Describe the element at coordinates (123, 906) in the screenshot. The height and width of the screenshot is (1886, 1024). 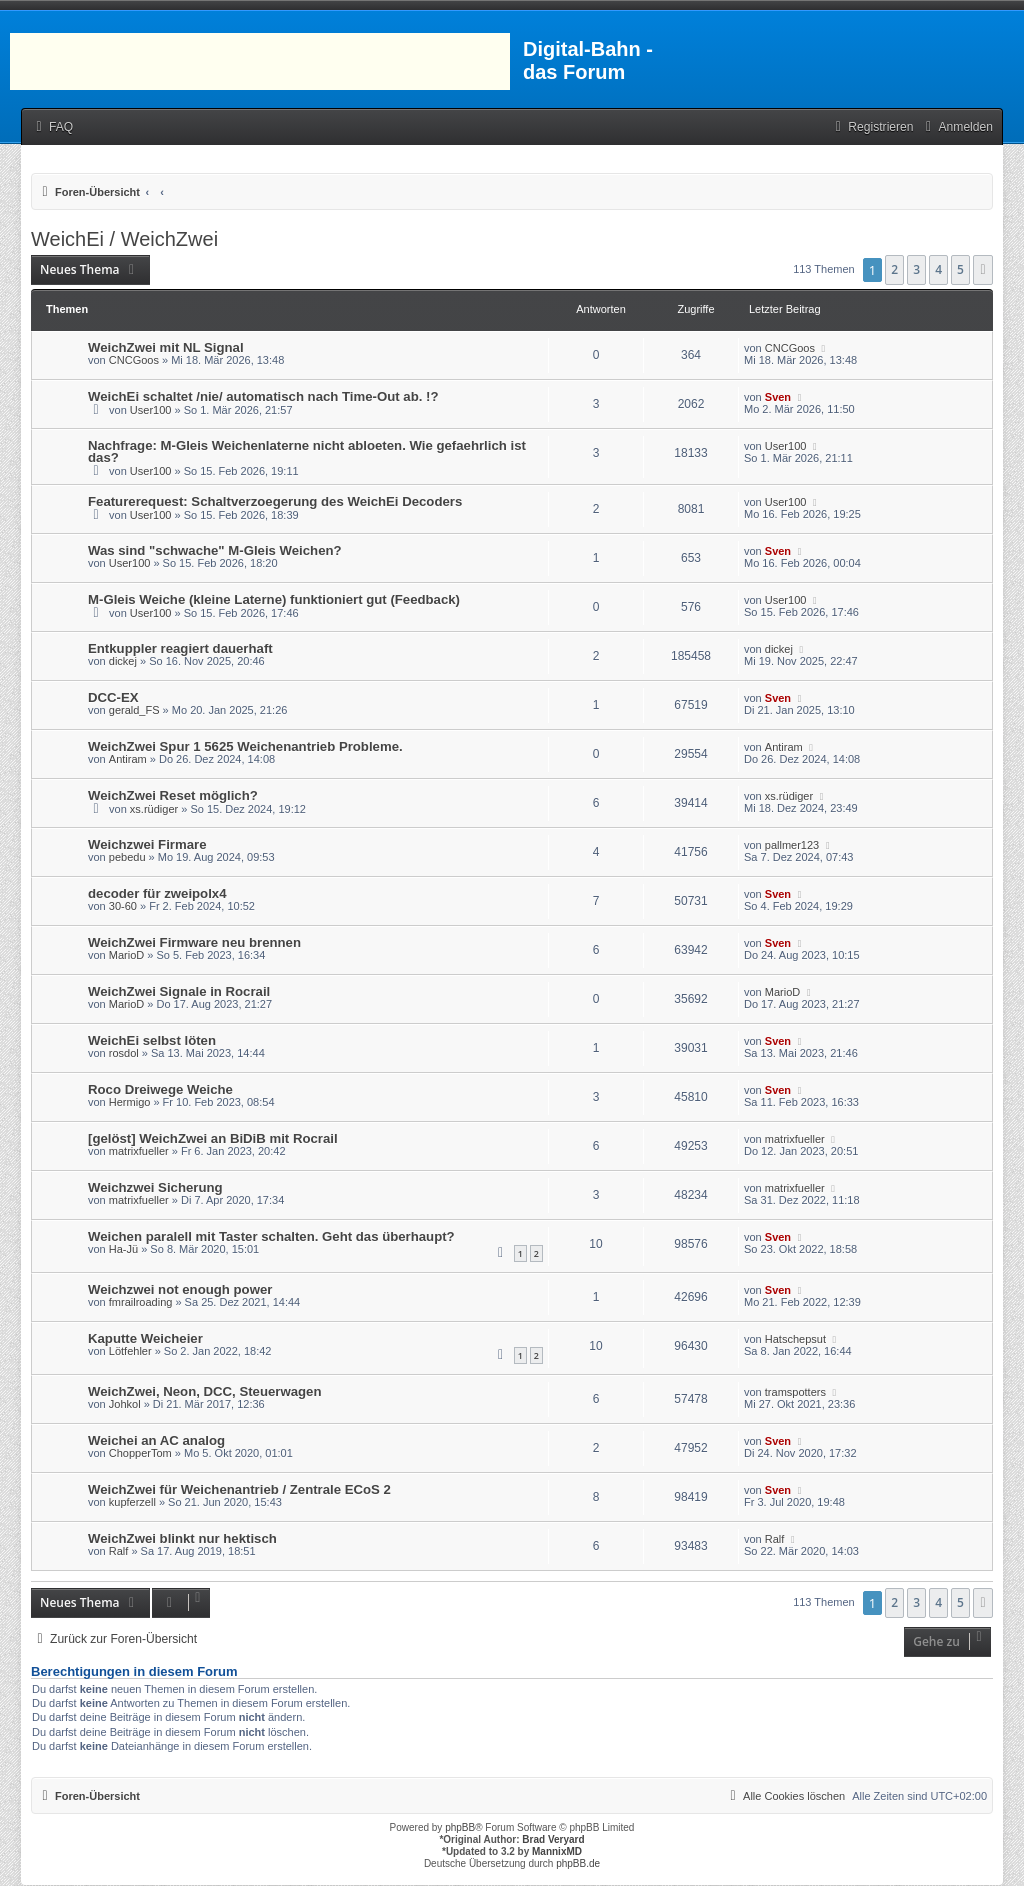
I see `30-60` at that location.